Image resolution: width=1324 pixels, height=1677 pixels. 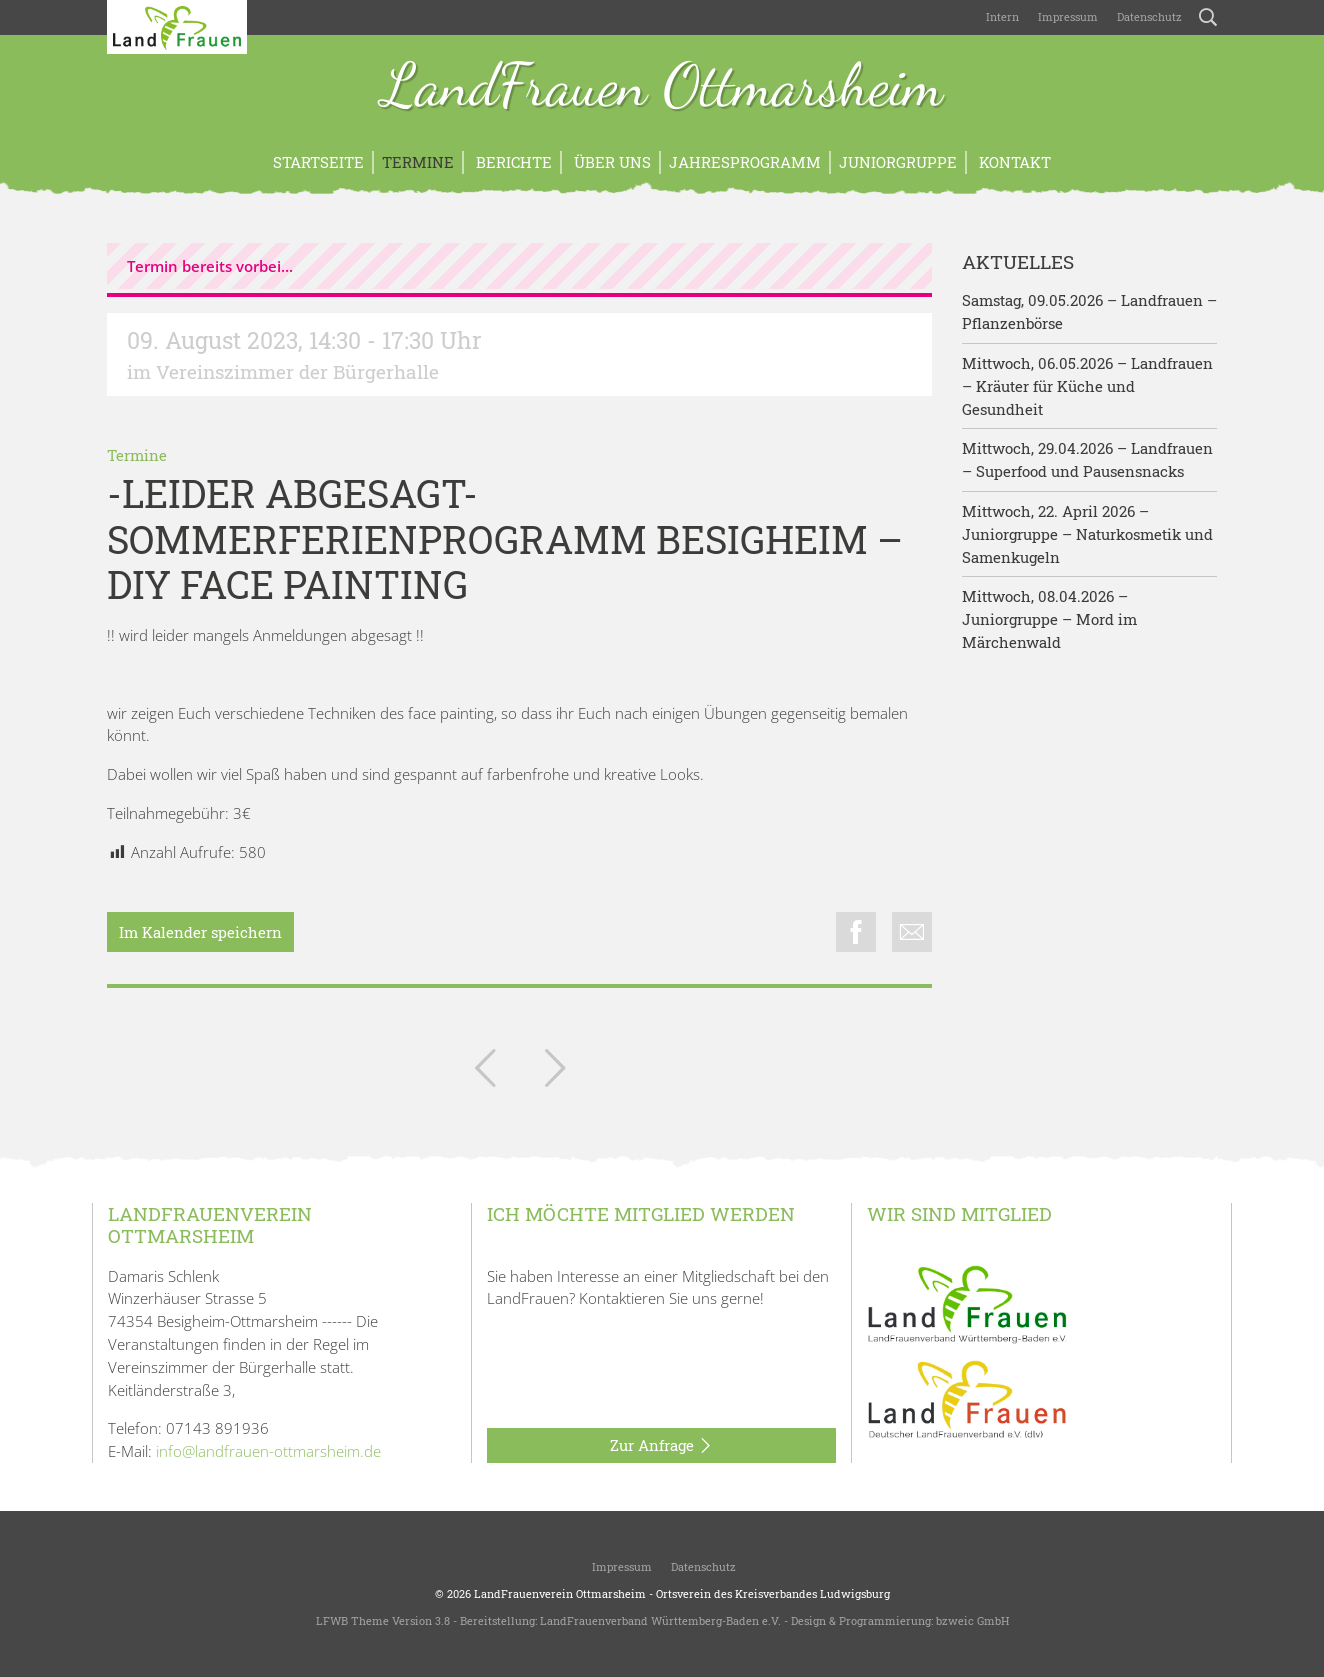 What do you see at coordinates (1089, 311) in the screenshot?
I see `Samstag, 09.05.2026 – Landfrauen – Pflanzenbörse` at bounding box center [1089, 311].